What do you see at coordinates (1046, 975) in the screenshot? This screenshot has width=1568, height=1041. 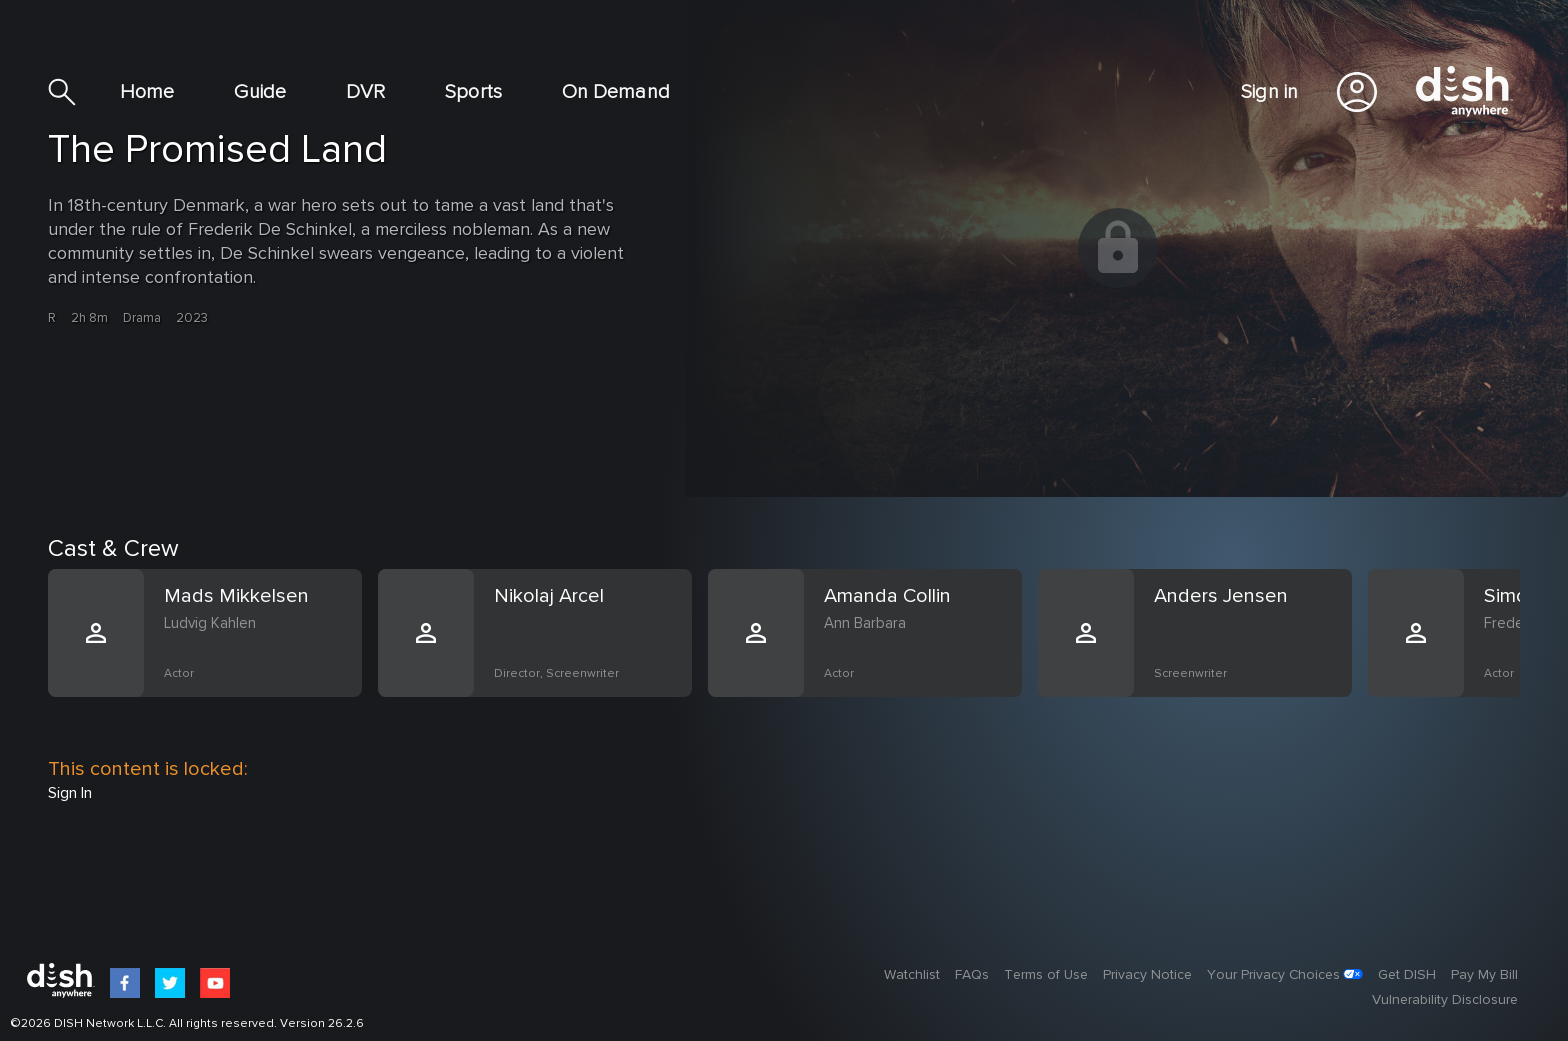 I see `Terms of Use` at bounding box center [1046, 975].